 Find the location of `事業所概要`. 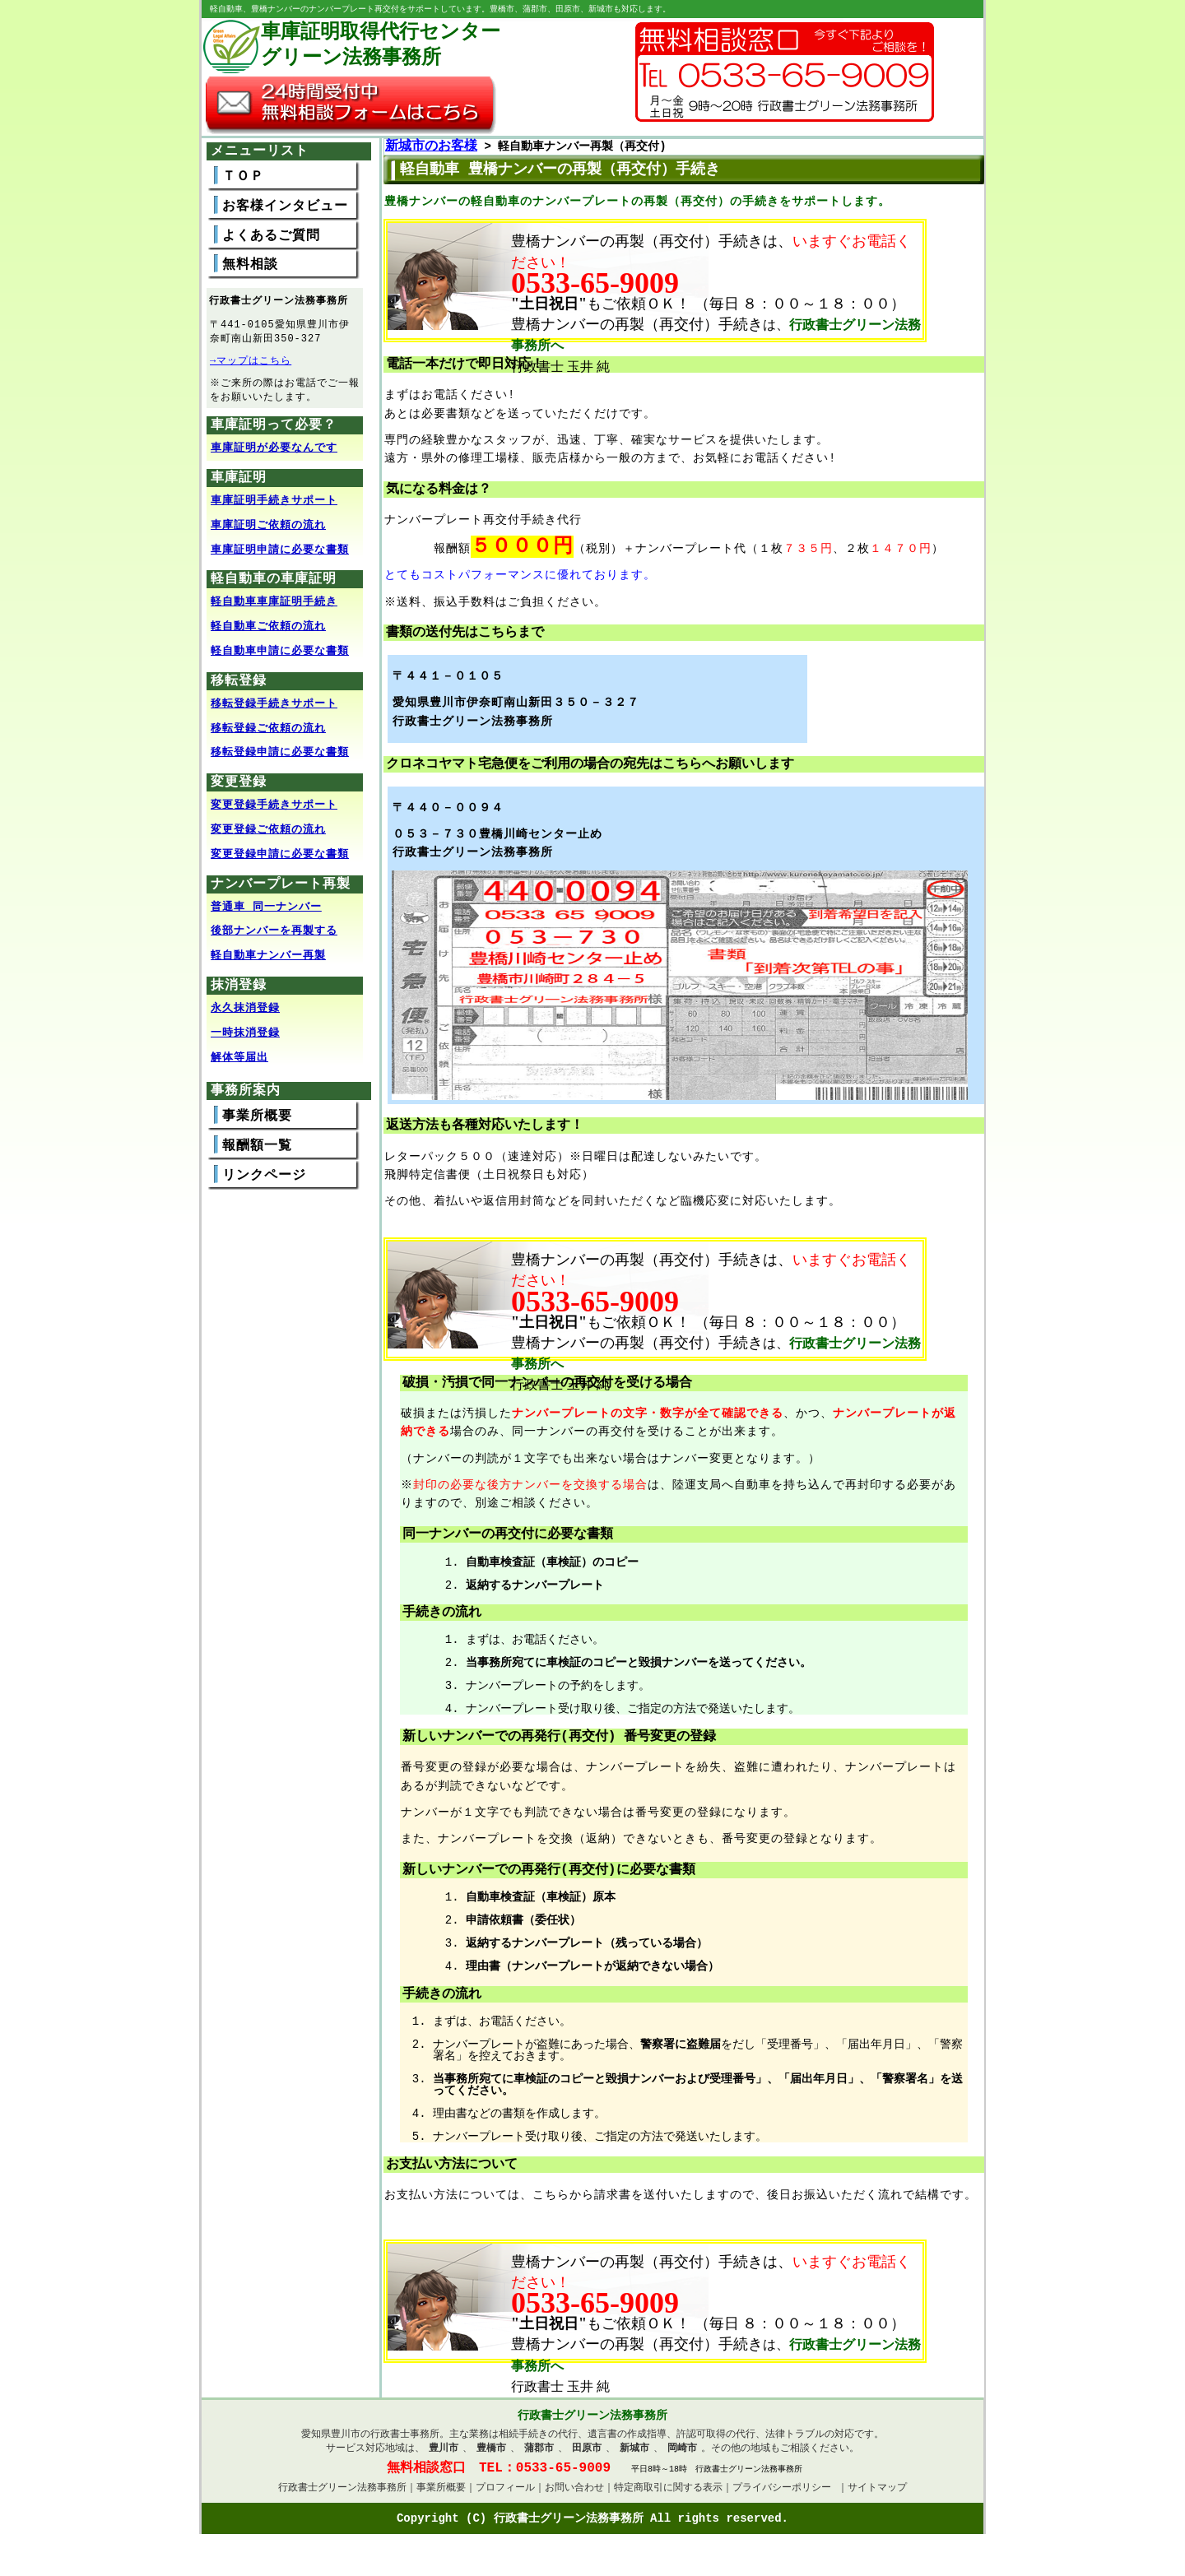

事業所概要 is located at coordinates (257, 1121).